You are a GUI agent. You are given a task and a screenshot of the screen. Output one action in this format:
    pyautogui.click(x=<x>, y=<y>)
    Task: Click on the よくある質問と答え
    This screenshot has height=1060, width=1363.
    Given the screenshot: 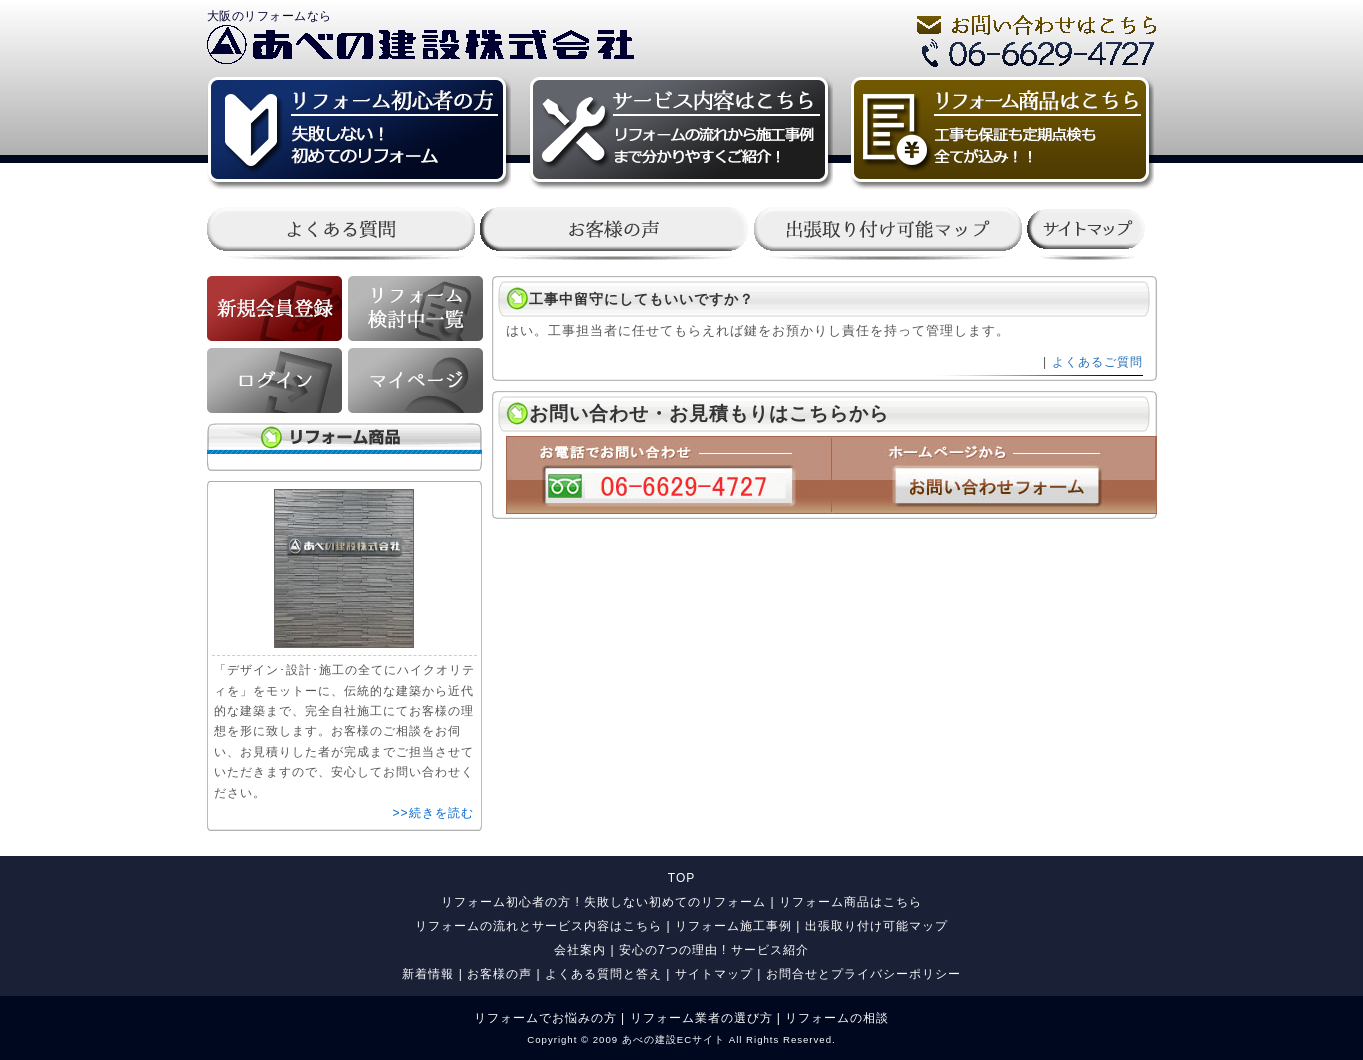 What is the action you would take?
    pyautogui.click(x=603, y=974)
    